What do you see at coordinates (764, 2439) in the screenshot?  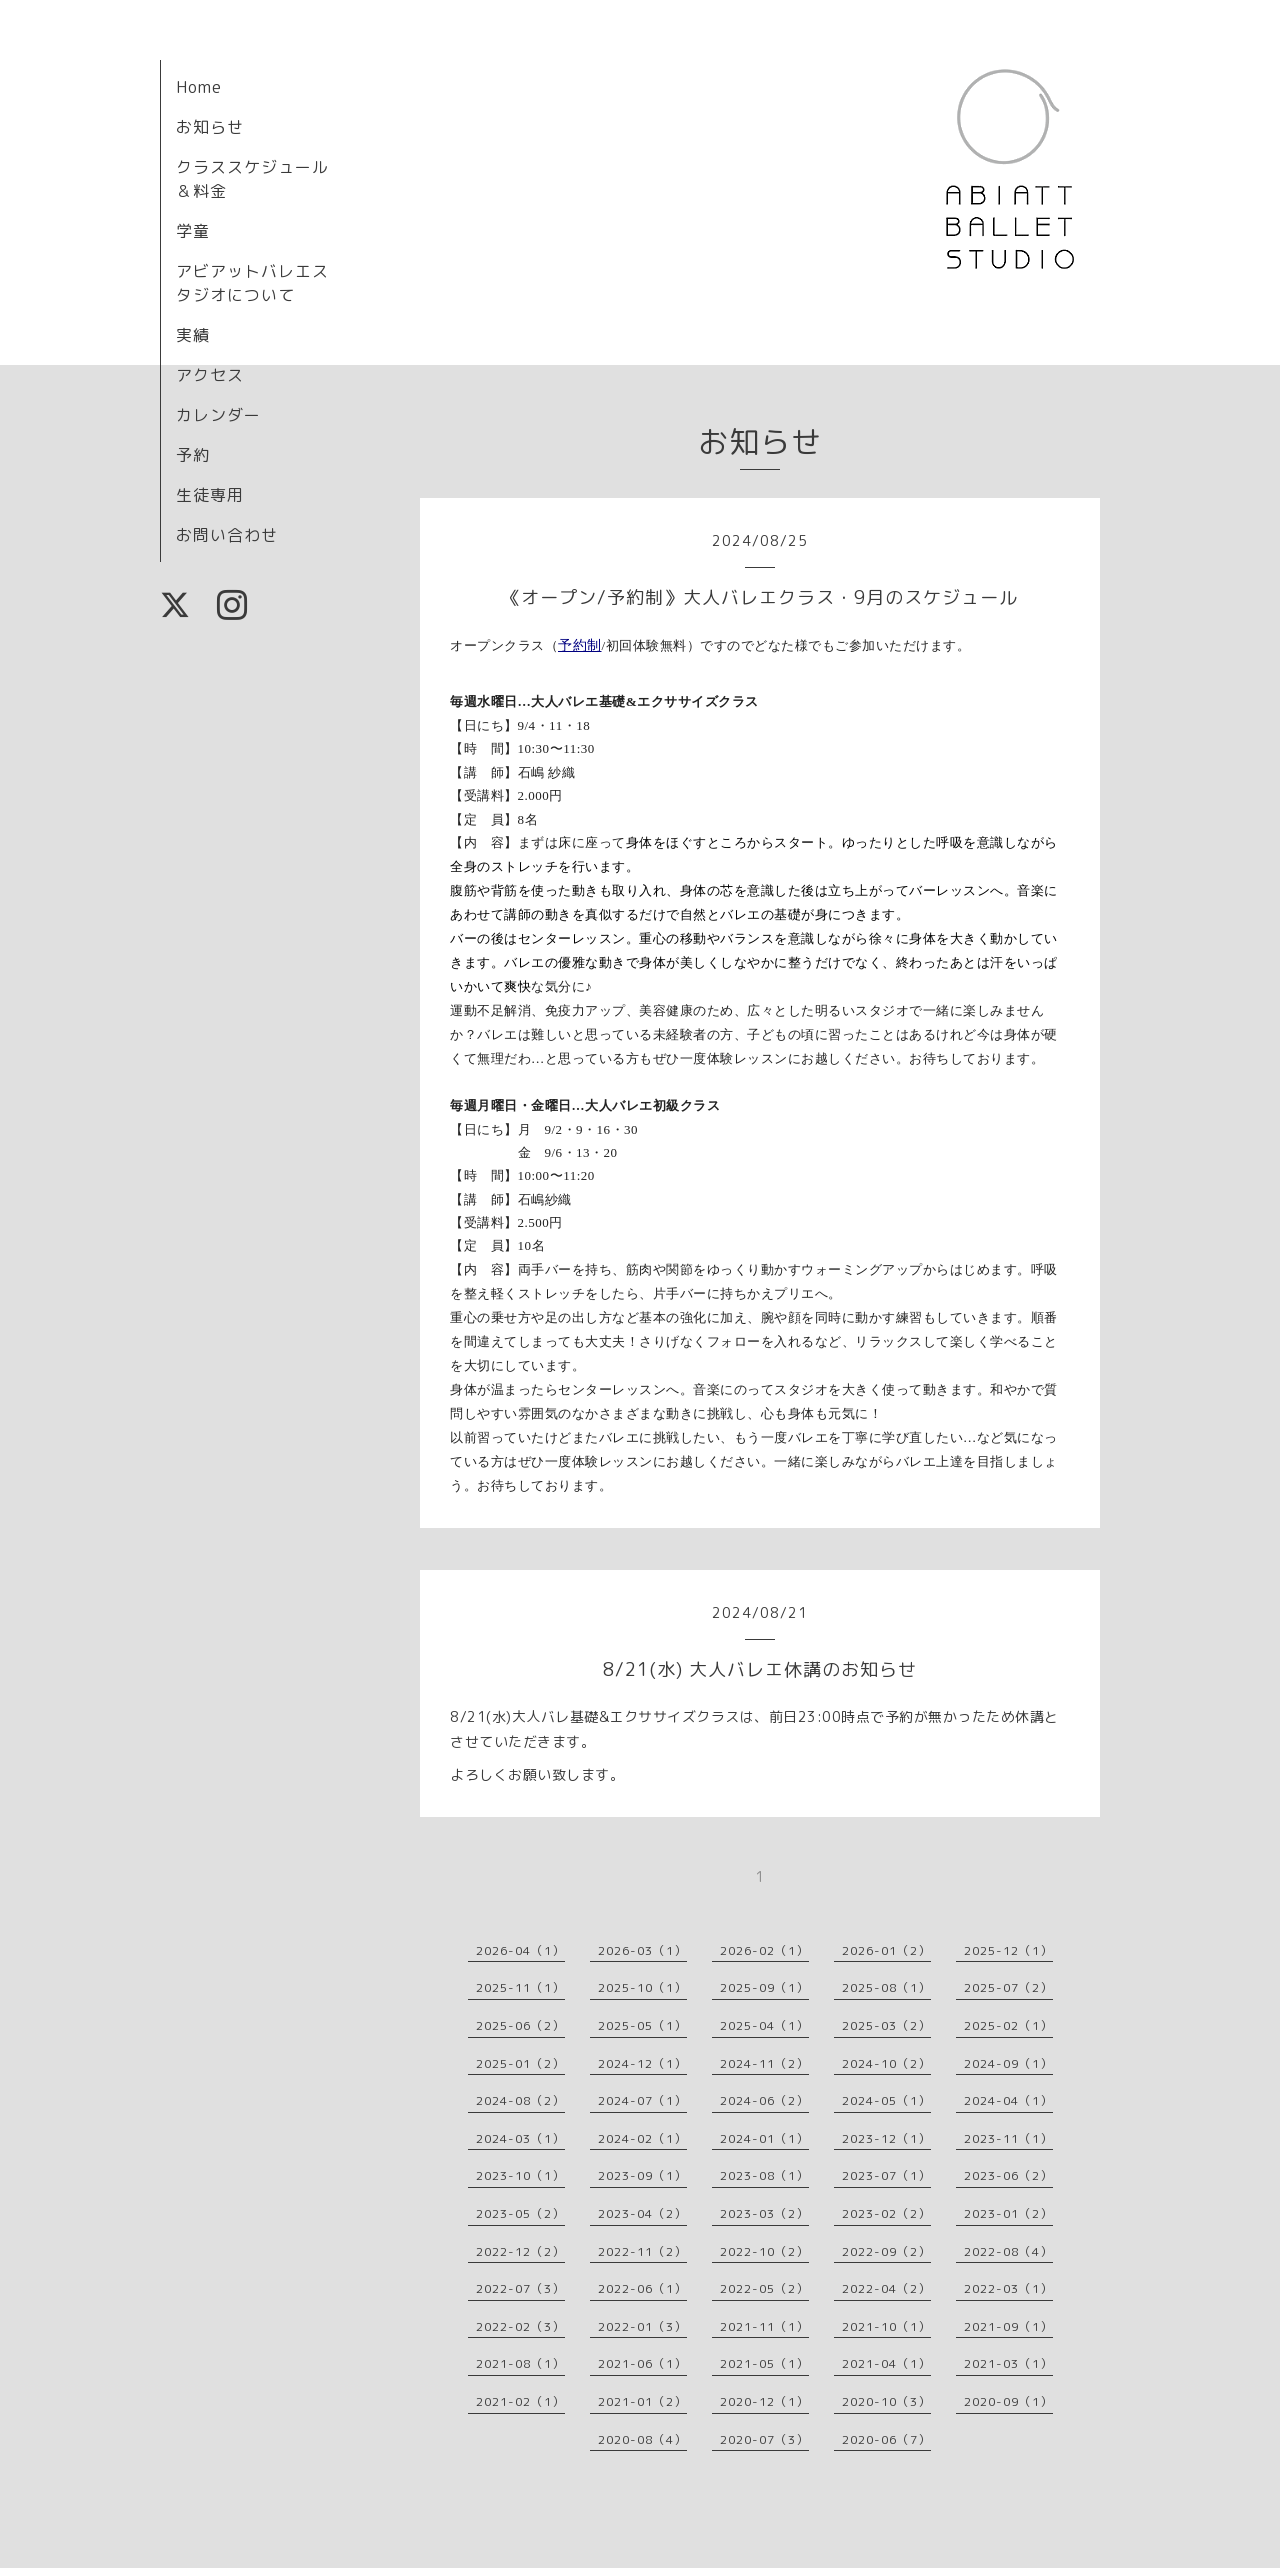 I see `2020-07（3）` at bounding box center [764, 2439].